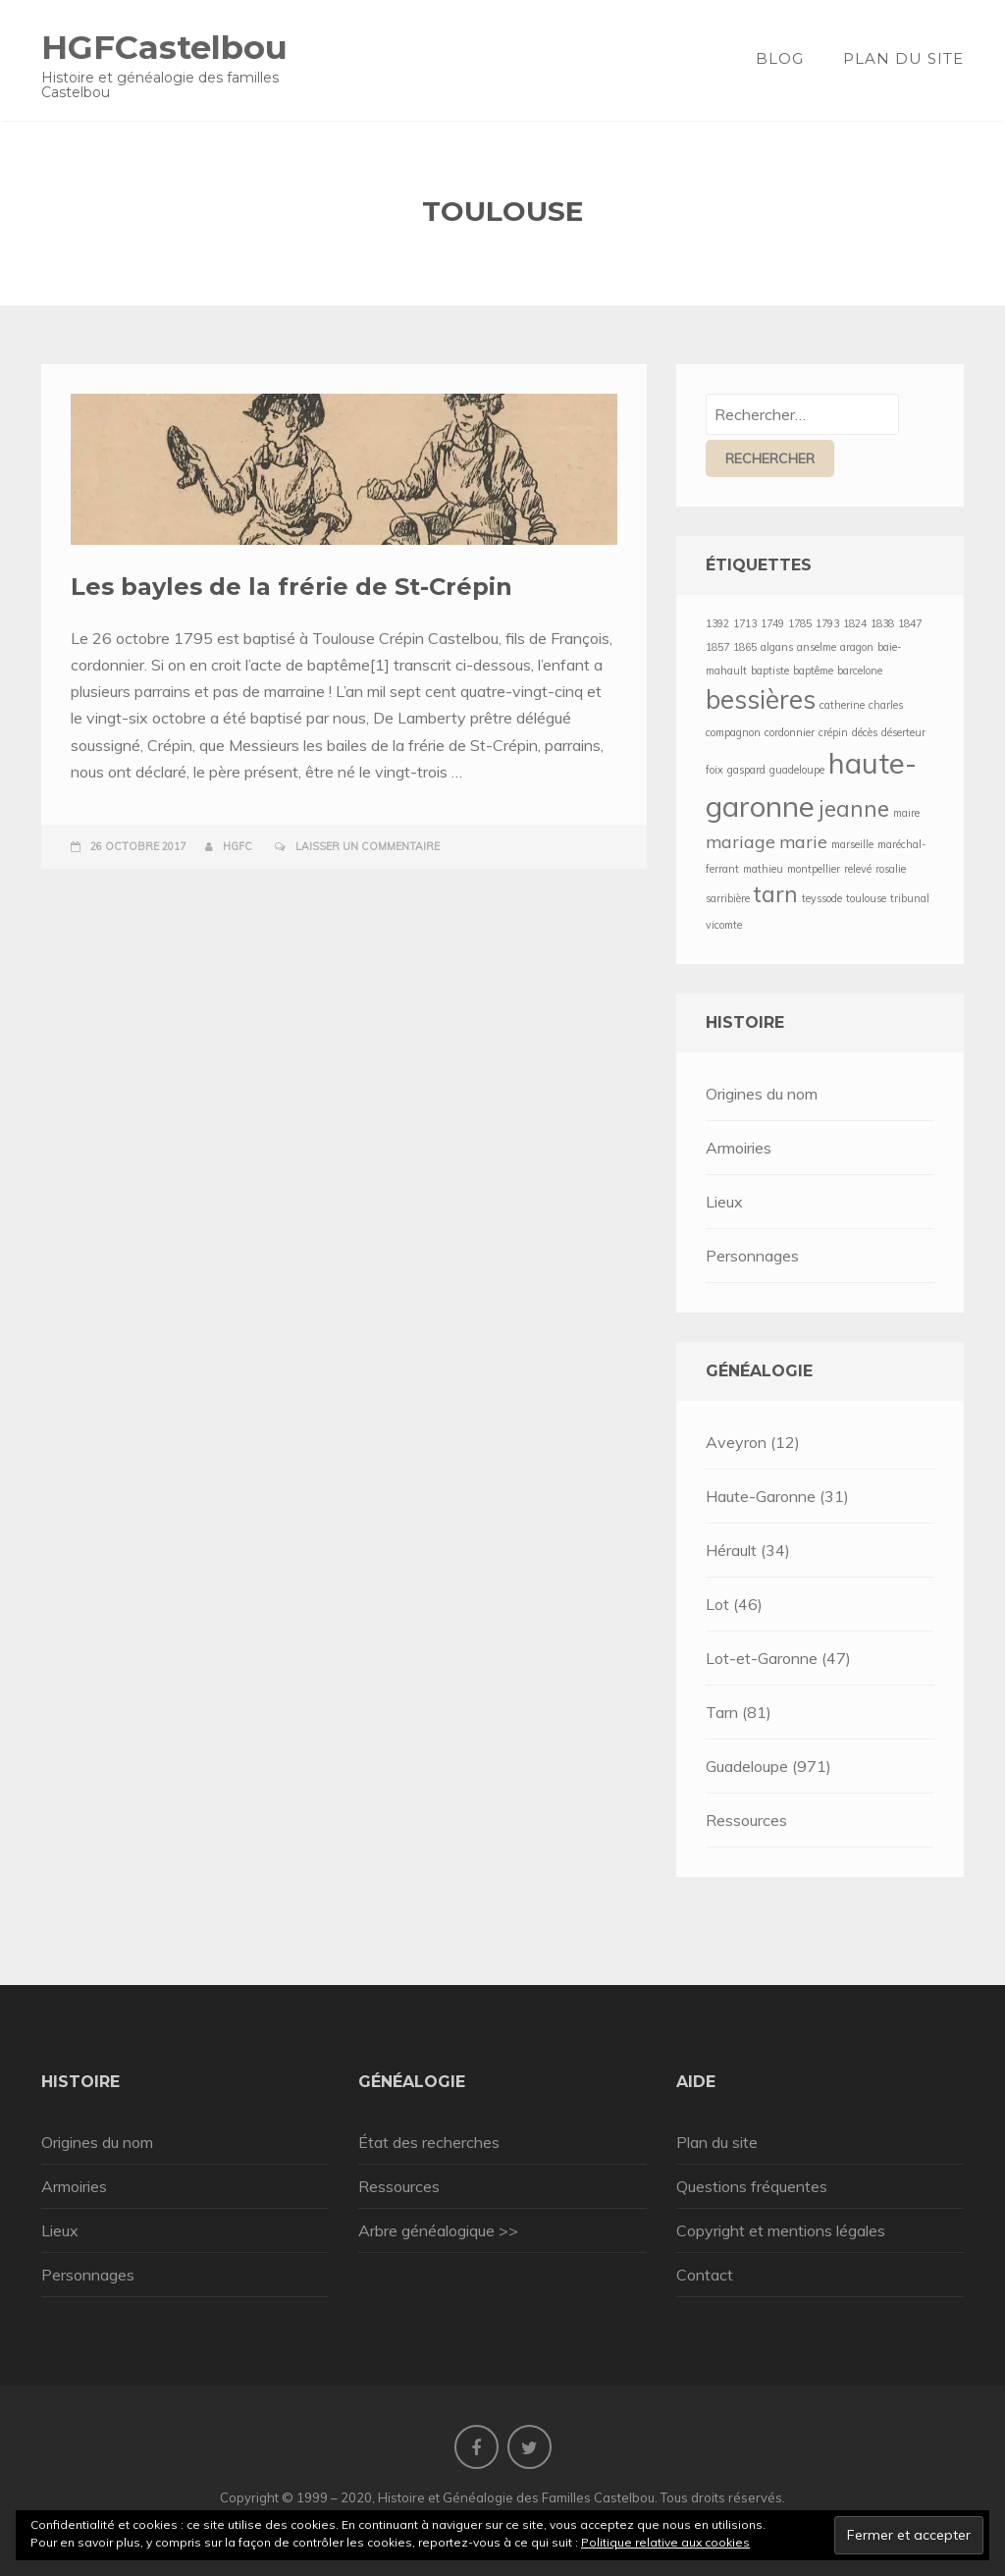 The width and height of the screenshot is (1005, 2576). Describe the element at coordinates (813, 869) in the screenshot. I see `montpellier [montpellier (1 élément)]` at that location.